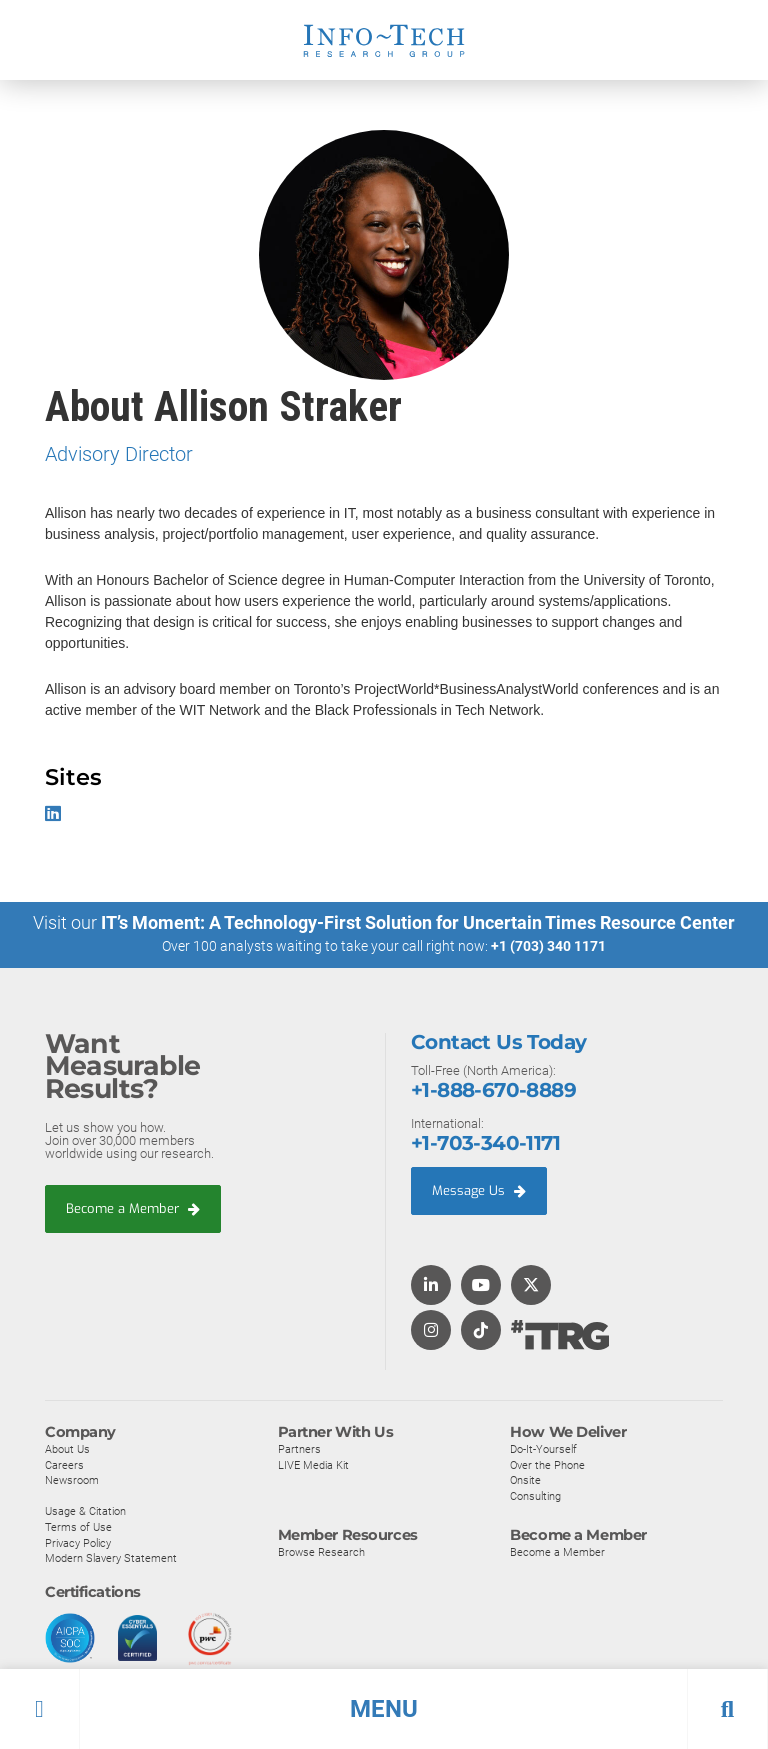  What do you see at coordinates (525, 1480) in the screenshot?
I see `Onsite` at bounding box center [525, 1480].